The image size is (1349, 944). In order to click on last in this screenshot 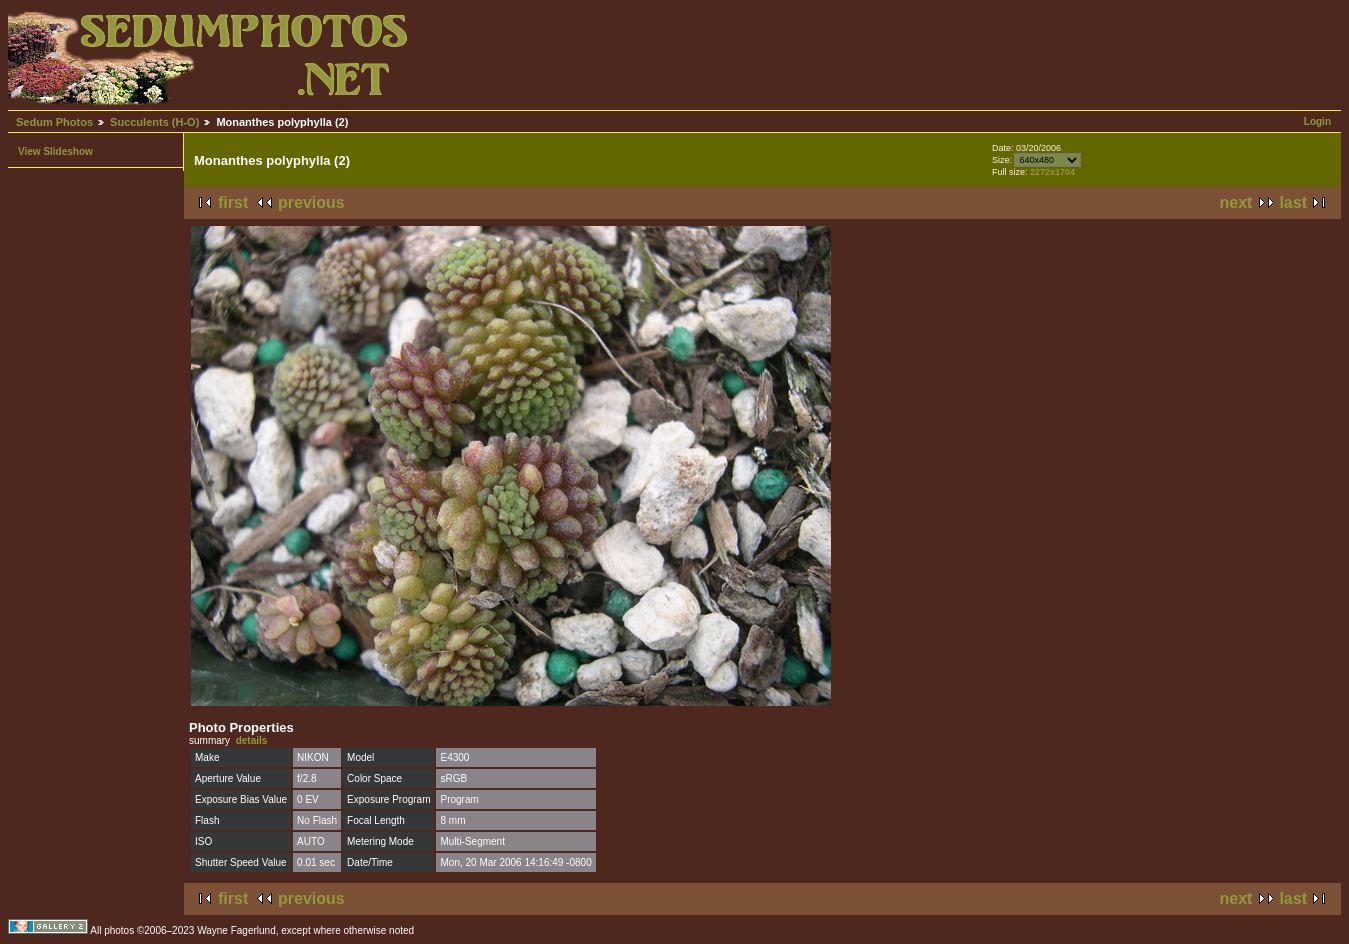, I will do `click(1293, 202)`.